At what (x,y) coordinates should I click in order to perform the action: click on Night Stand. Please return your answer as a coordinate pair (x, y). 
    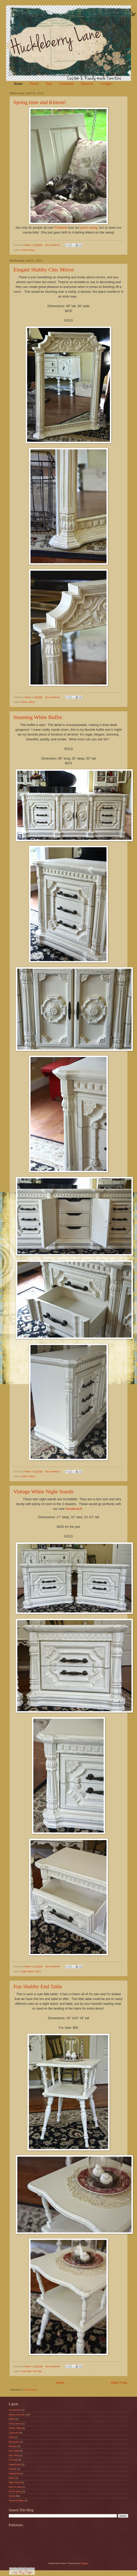
    Looking at the image, I should click on (27, 1971).